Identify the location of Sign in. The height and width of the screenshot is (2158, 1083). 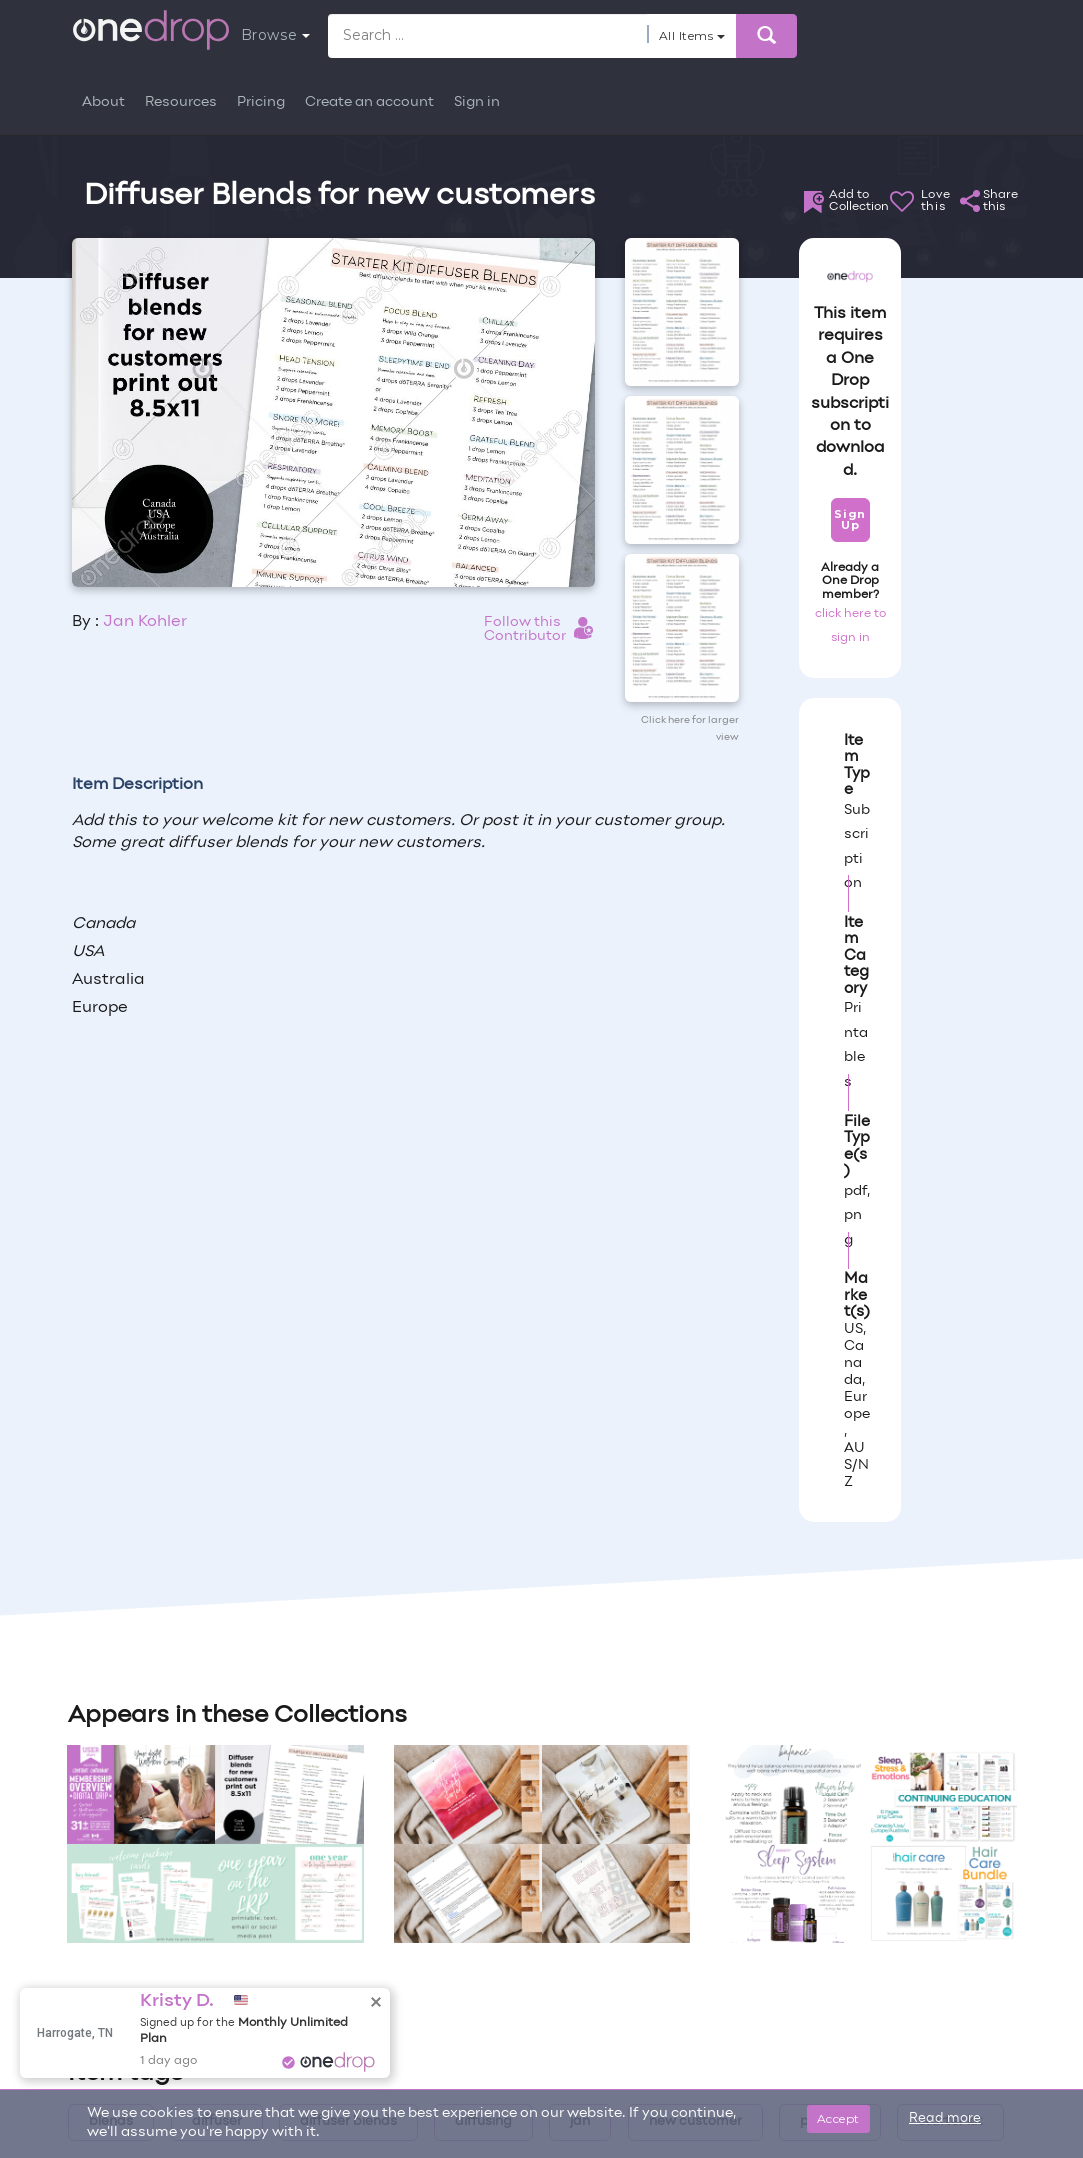
(477, 102).